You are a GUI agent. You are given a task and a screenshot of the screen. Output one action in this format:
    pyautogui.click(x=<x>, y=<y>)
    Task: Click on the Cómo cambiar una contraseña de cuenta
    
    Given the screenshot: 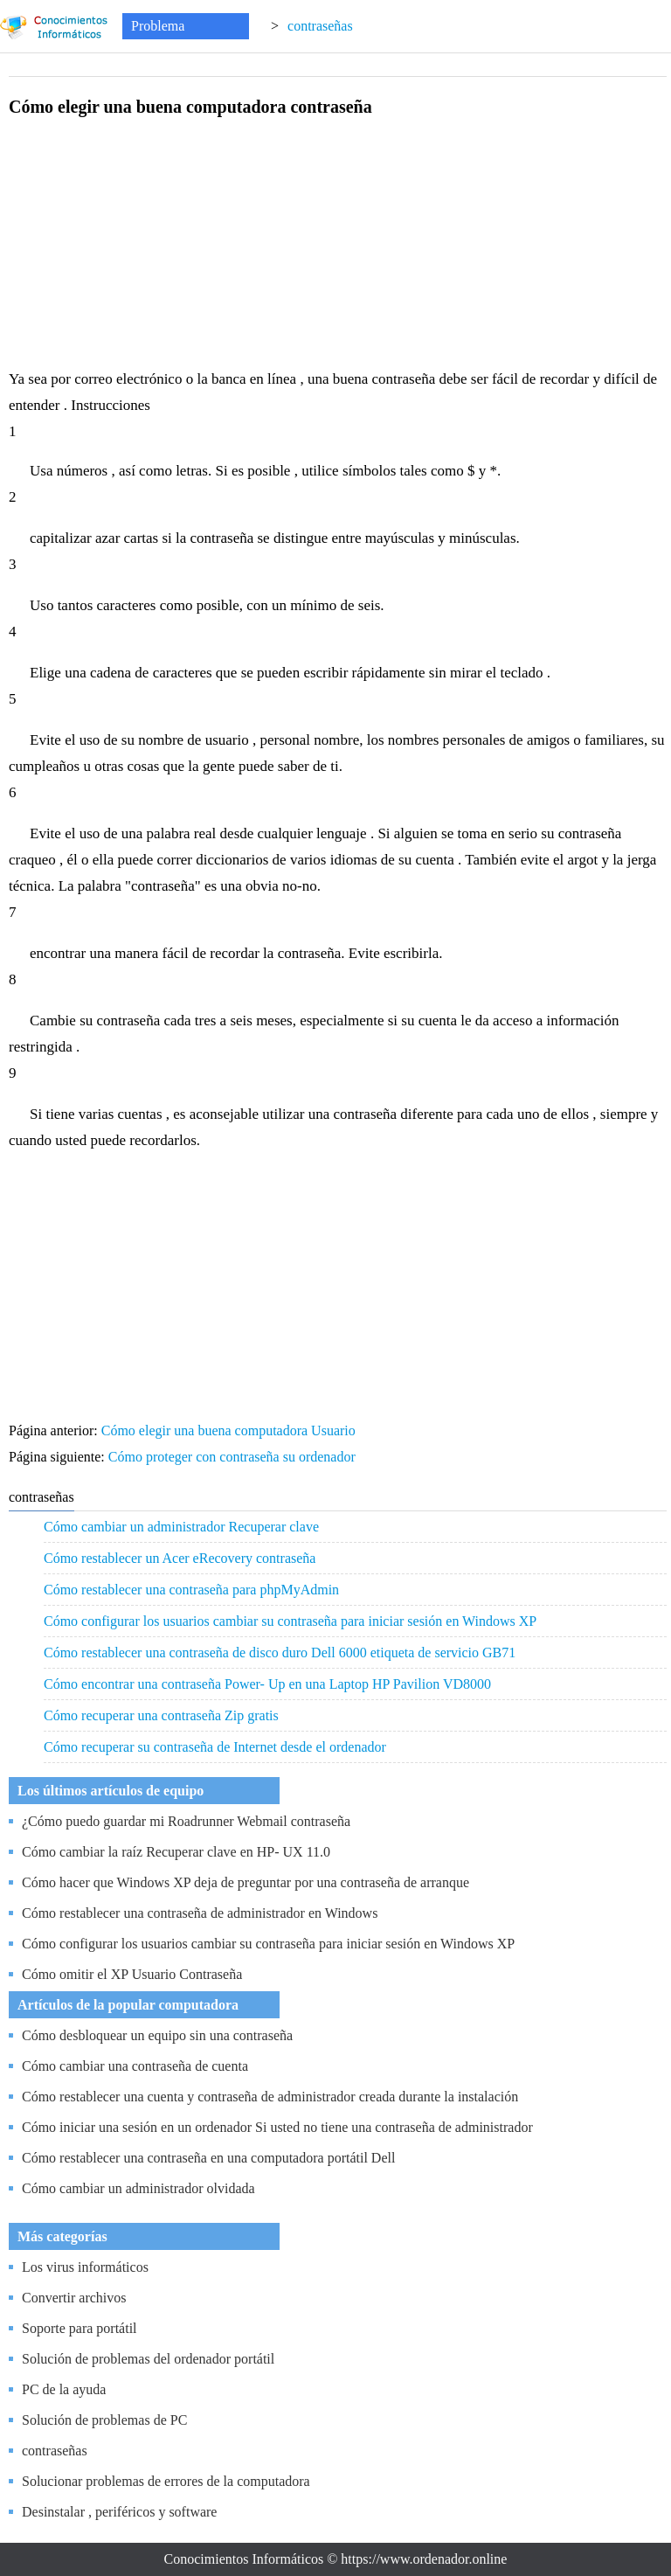 What is the action you would take?
    pyautogui.click(x=135, y=2066)
    